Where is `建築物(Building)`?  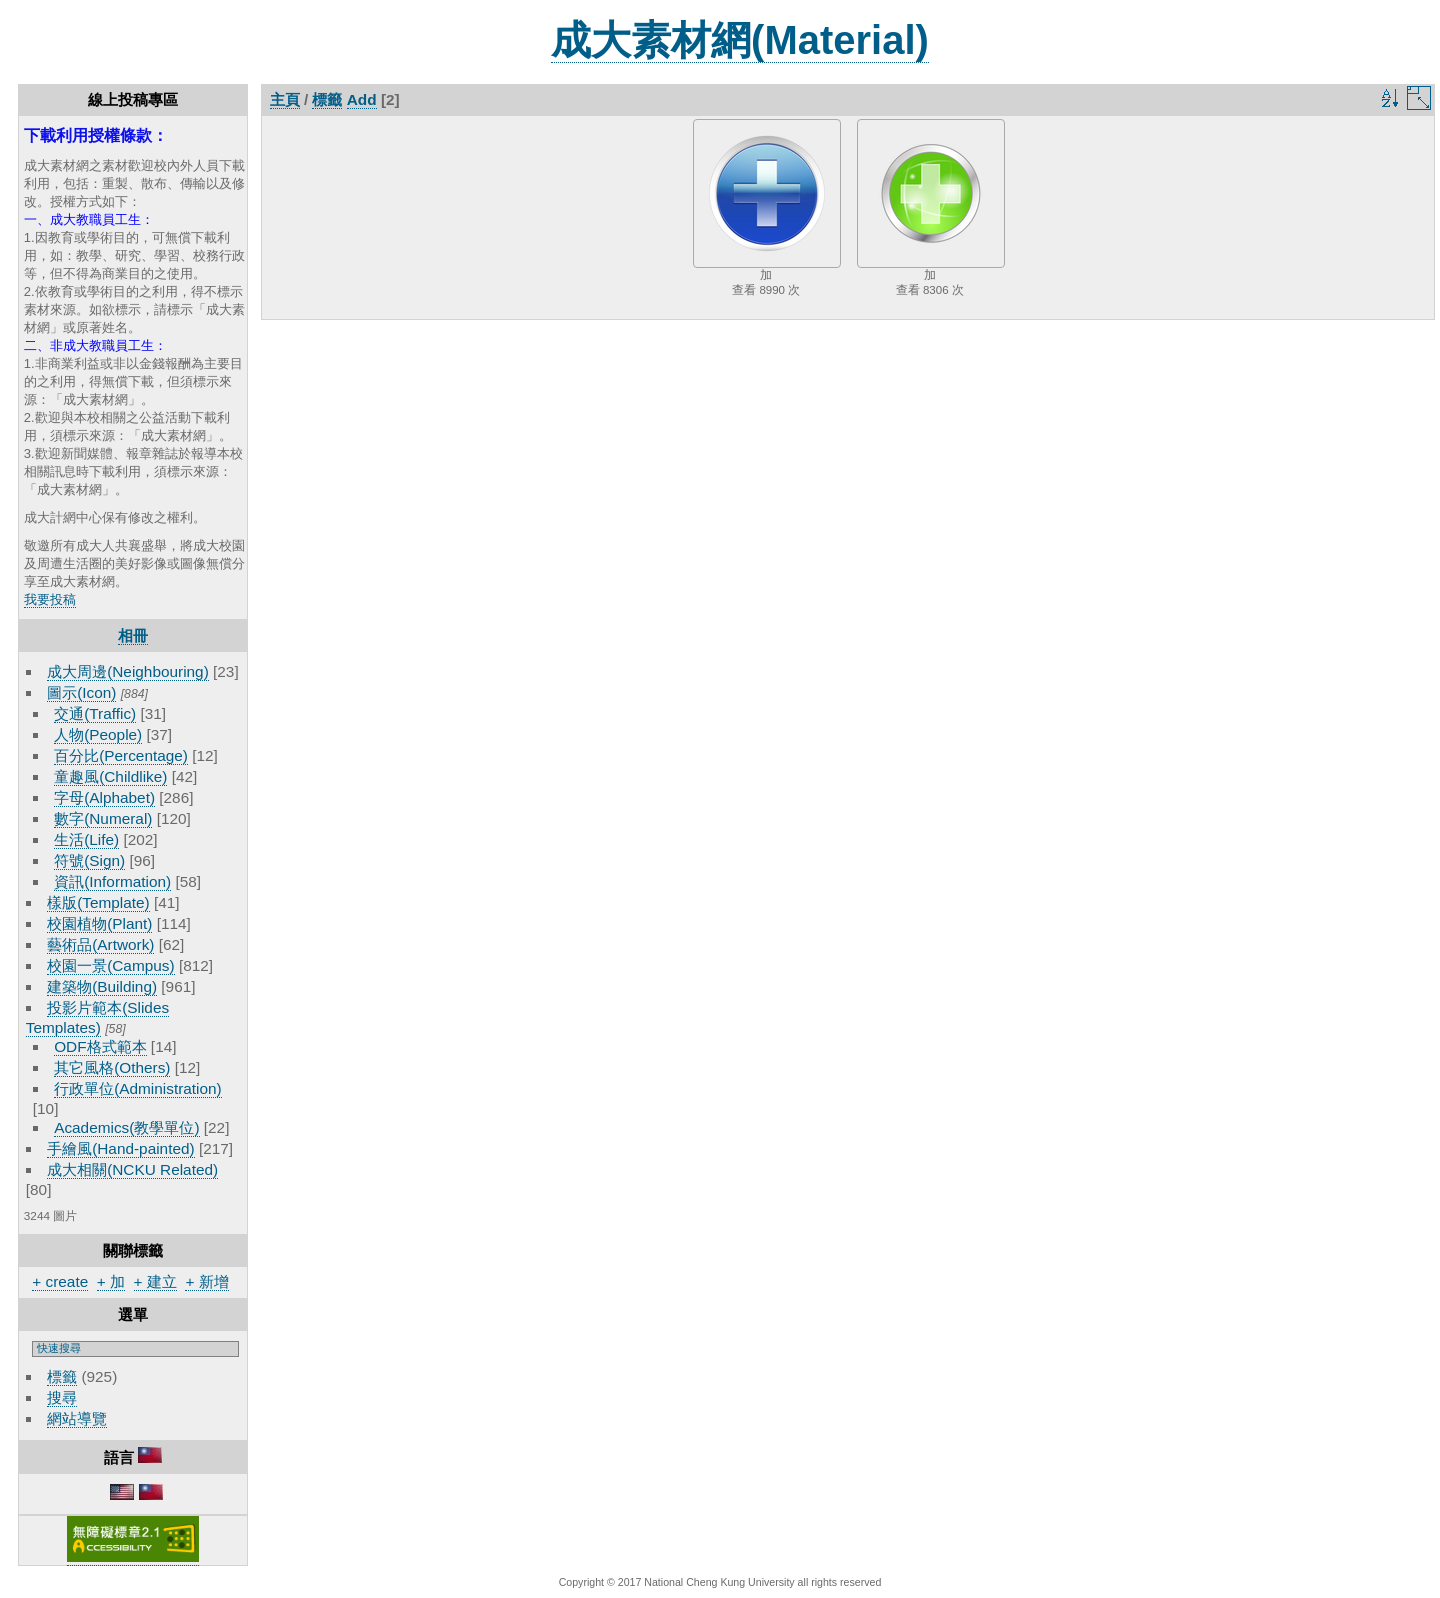
建築物(Building) is located at coordinates (102, 986).